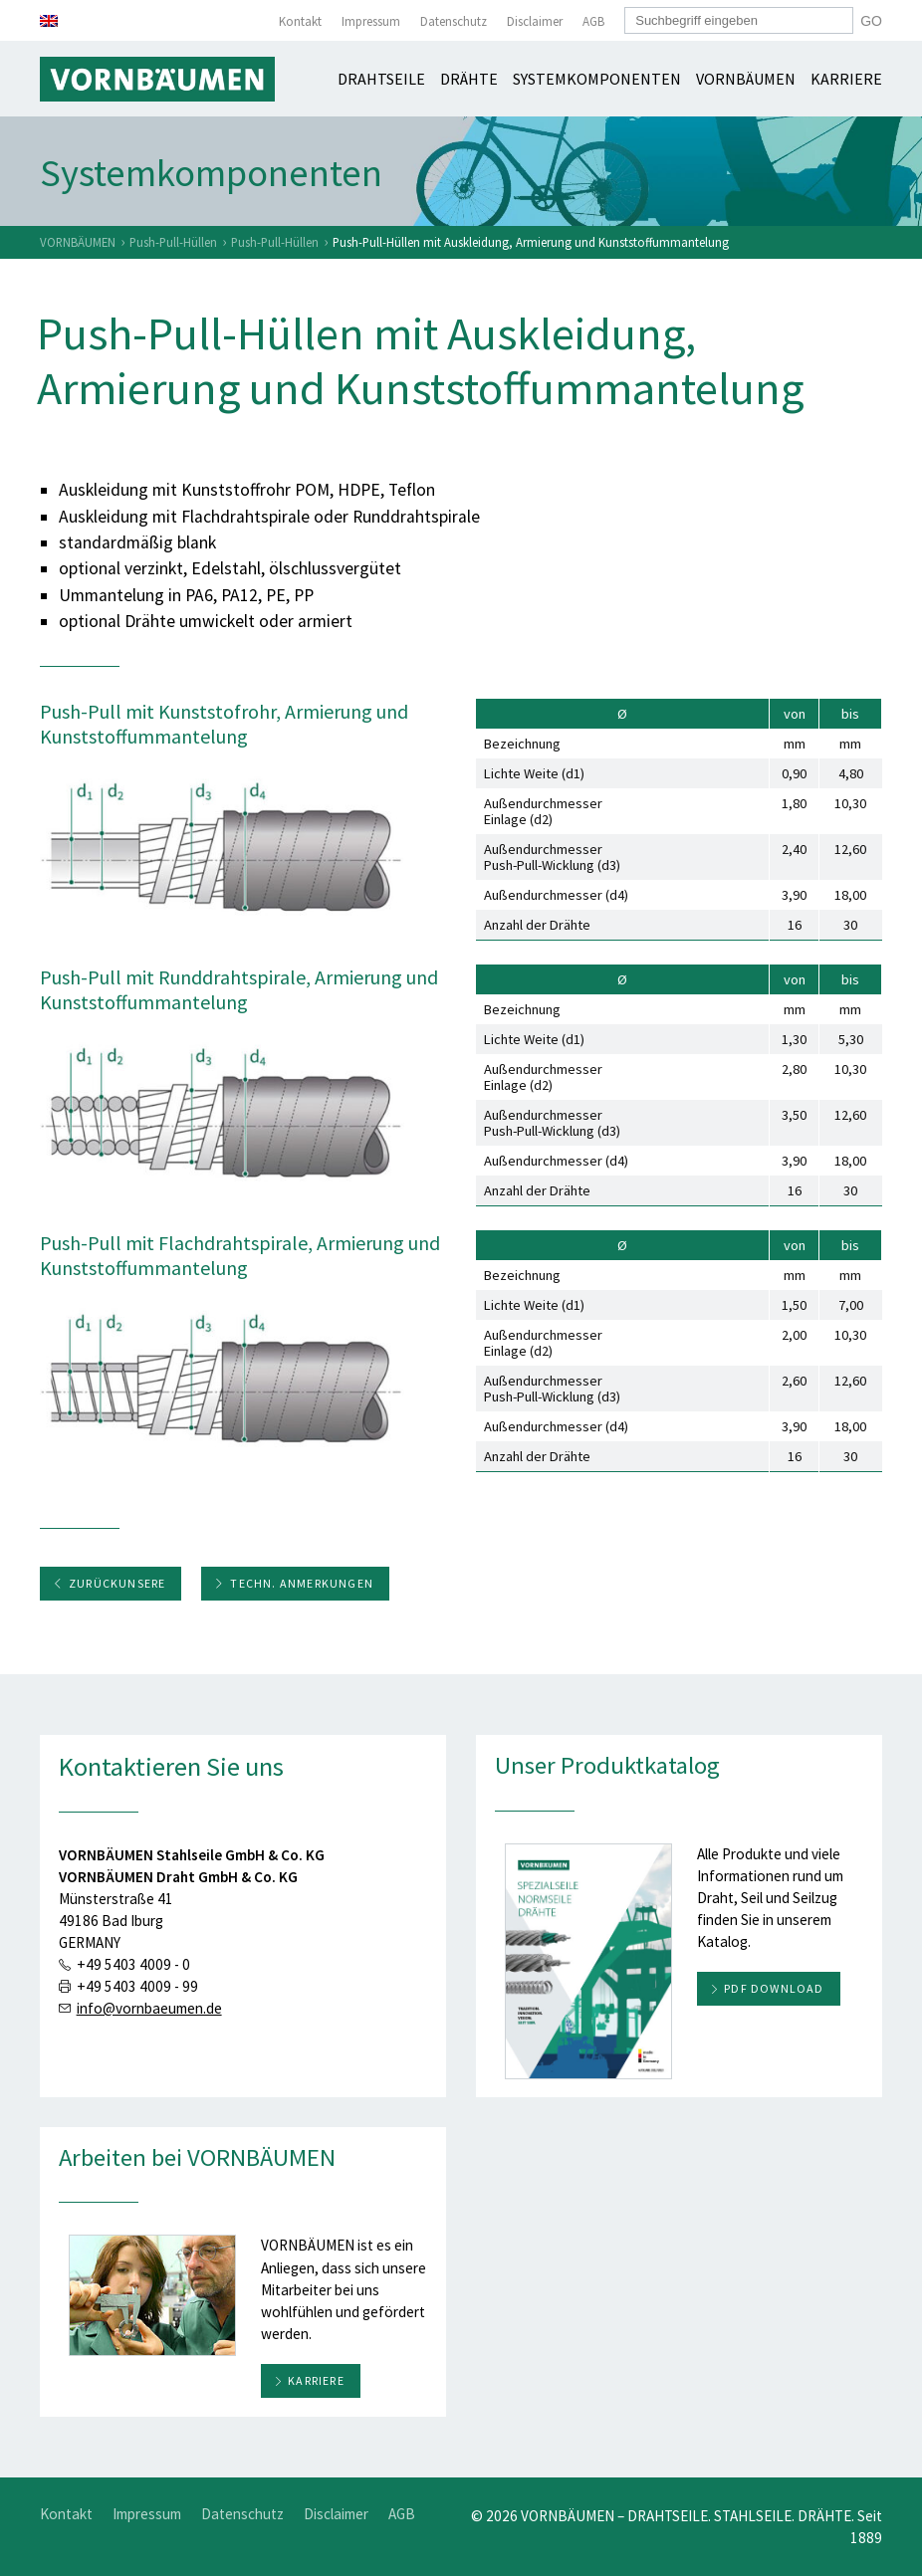  Describe the element at coordinates (149, 2008) in the screenshot. I see `info@vornbaeumen.de` at that location.